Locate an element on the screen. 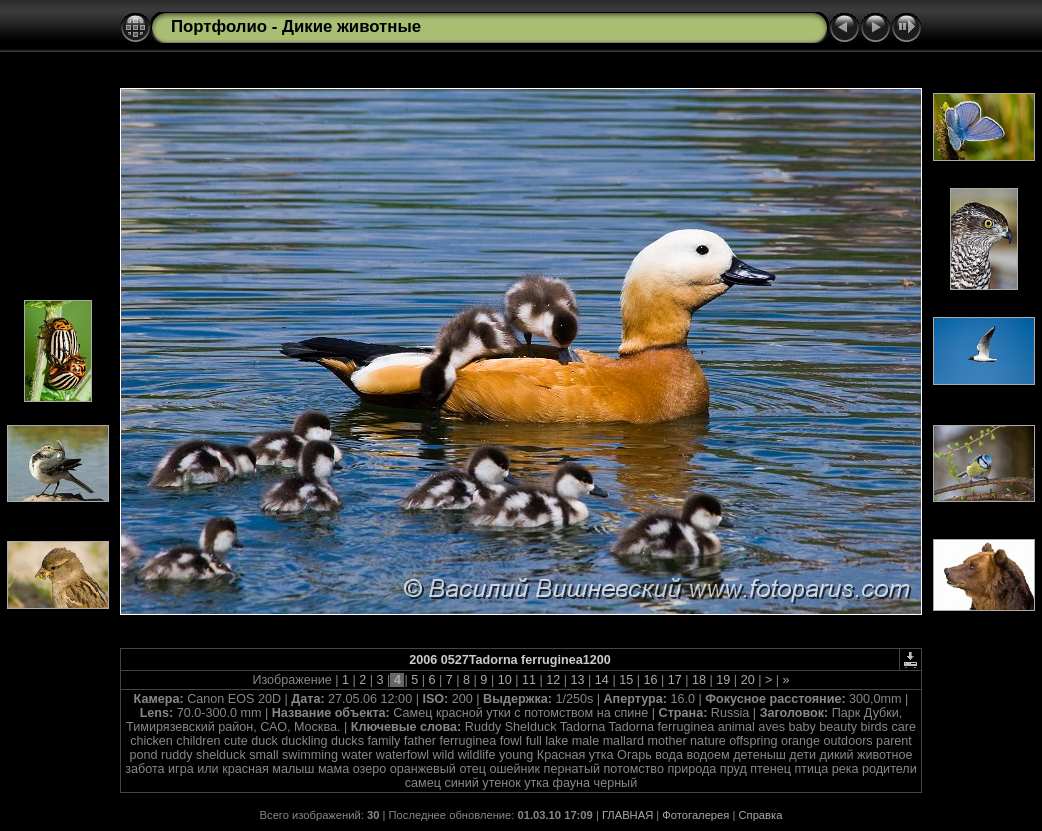 Image resolution: width=1042 pixels, height=831 pixels. 16 is located at coordinates (650, 680).